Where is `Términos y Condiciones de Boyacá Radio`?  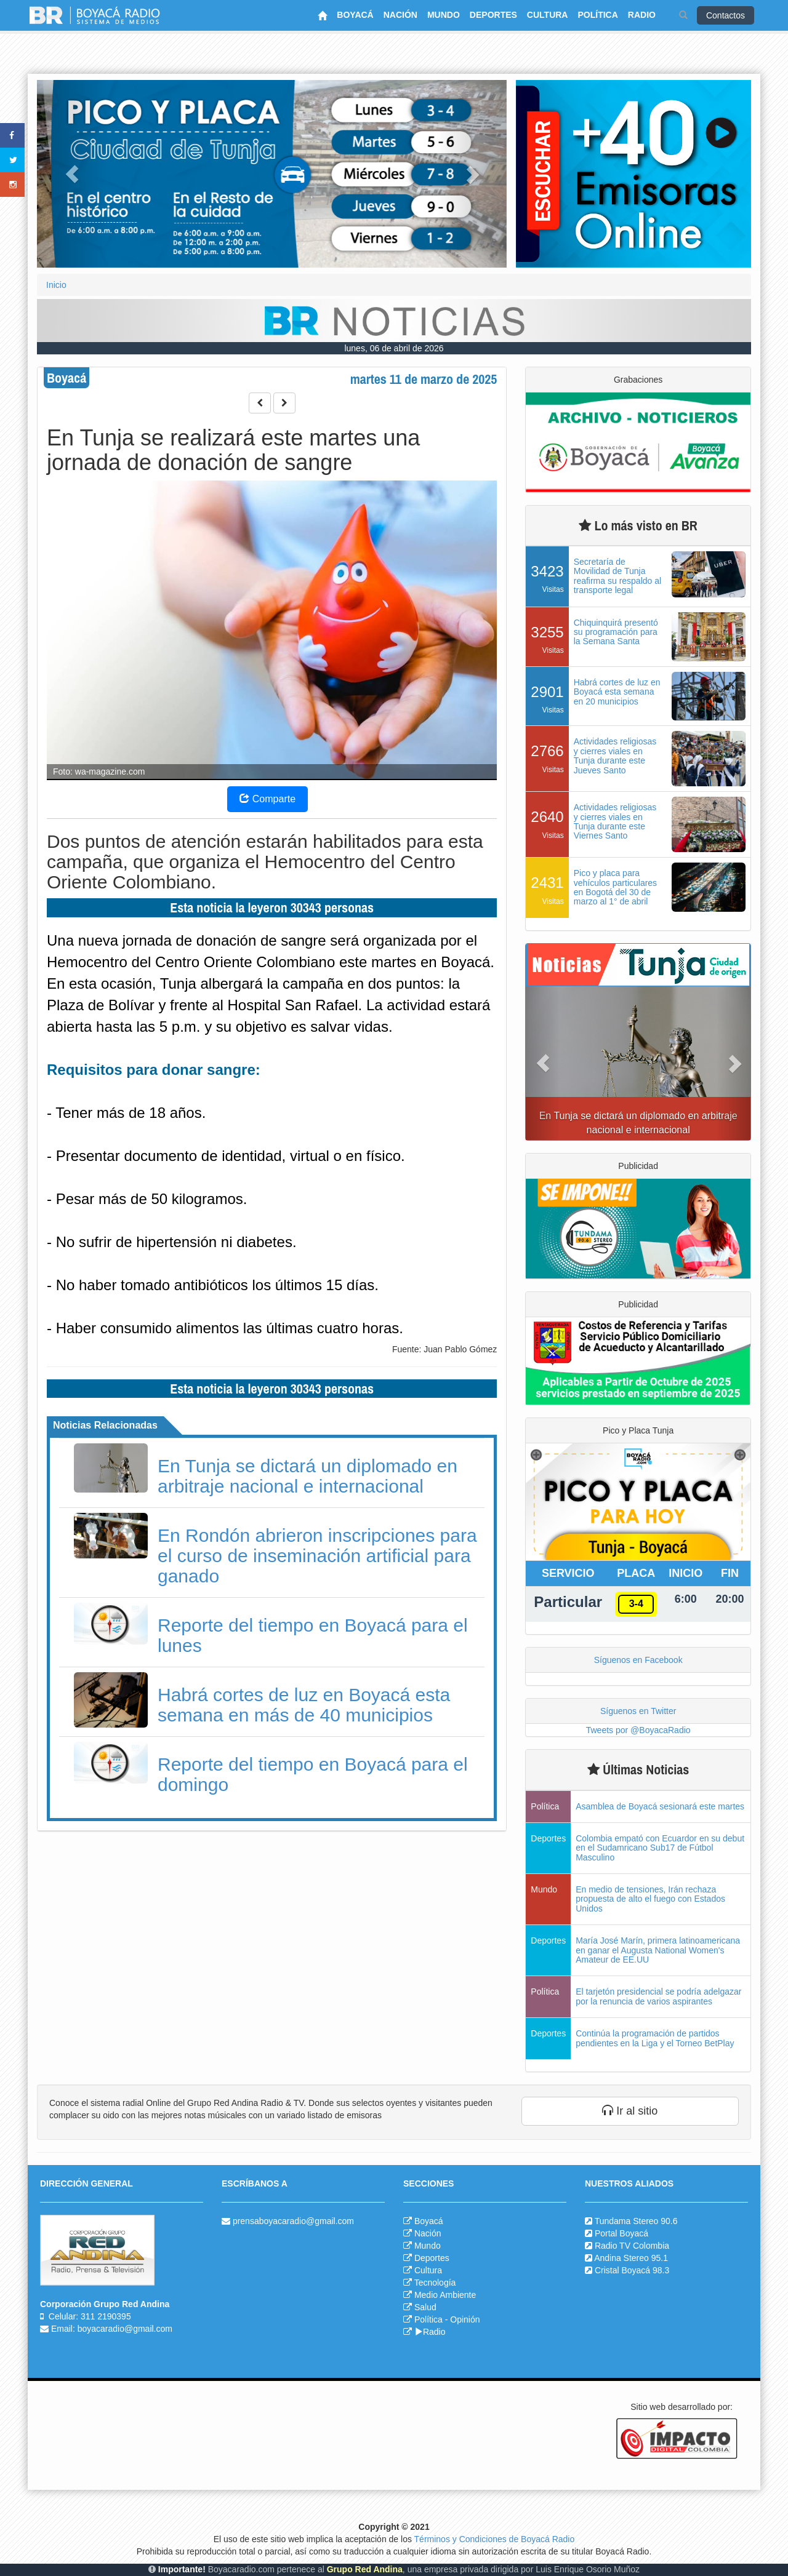 Términos y Condiciones de Boyacá Radio is located at coordinates (494, 2539).